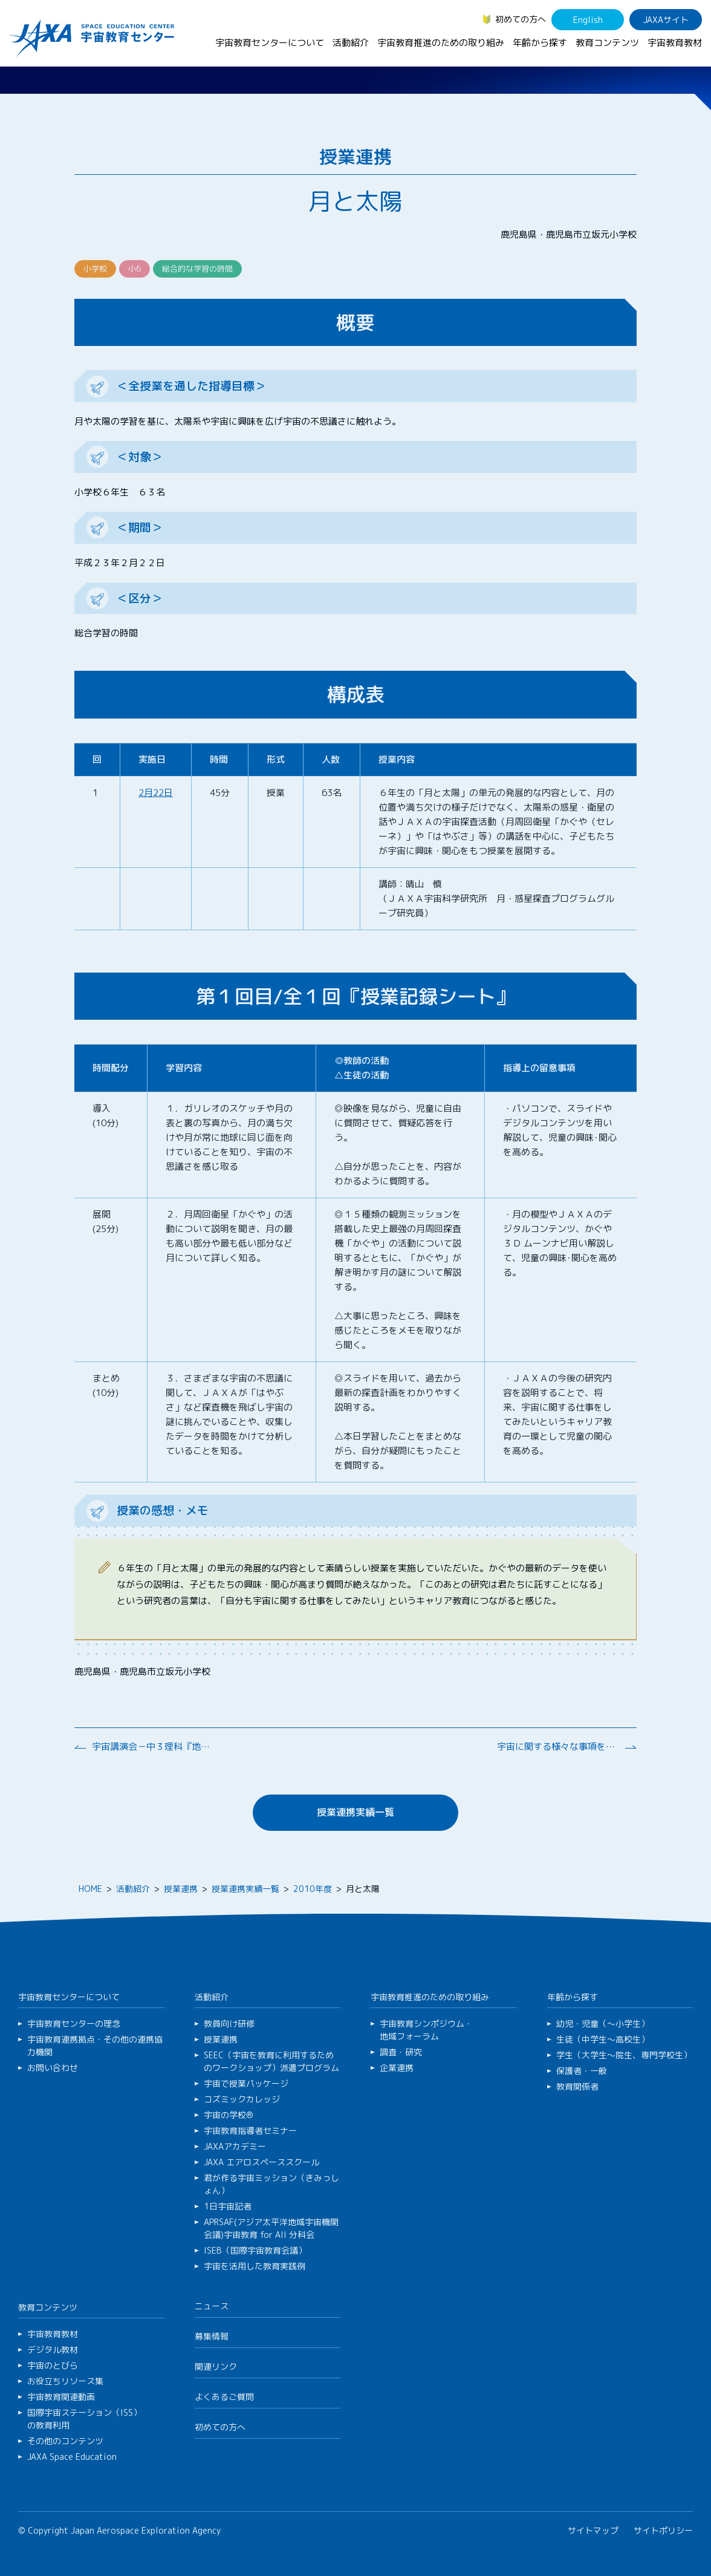 This screenshot has width=711, height=2576. What do you see at coordinates (90, 1888) in the screenshot?
I see `HOME` at bounding box center [90, 1888].